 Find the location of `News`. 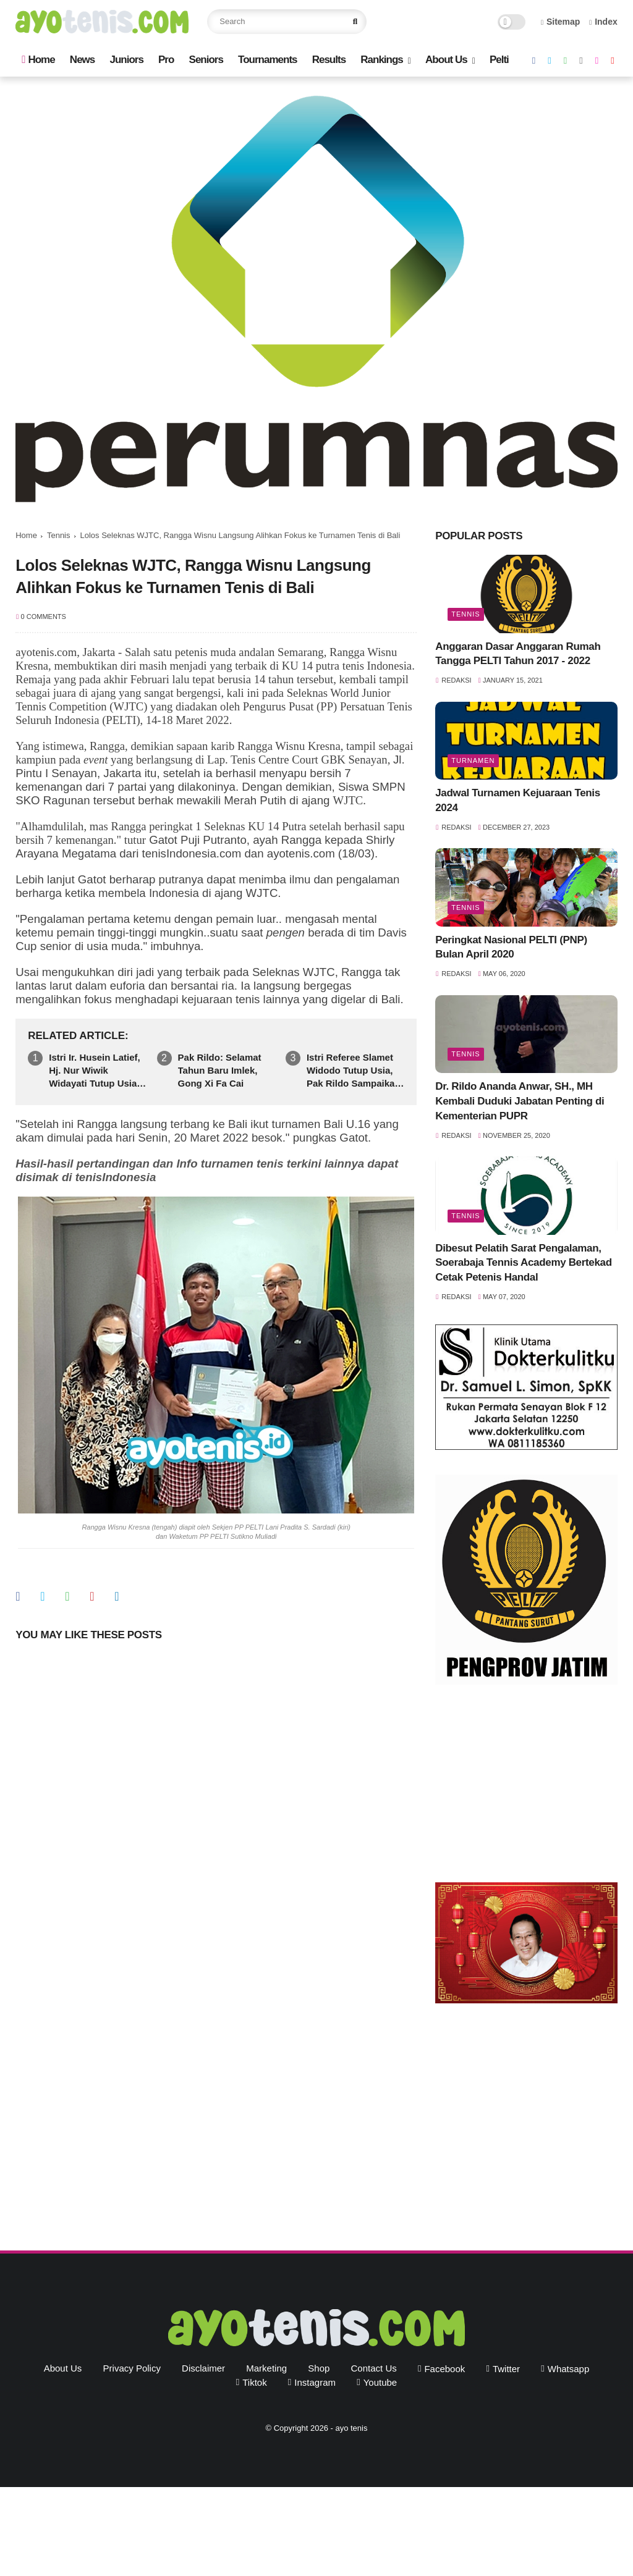

News is located at coordinates (82, 59).